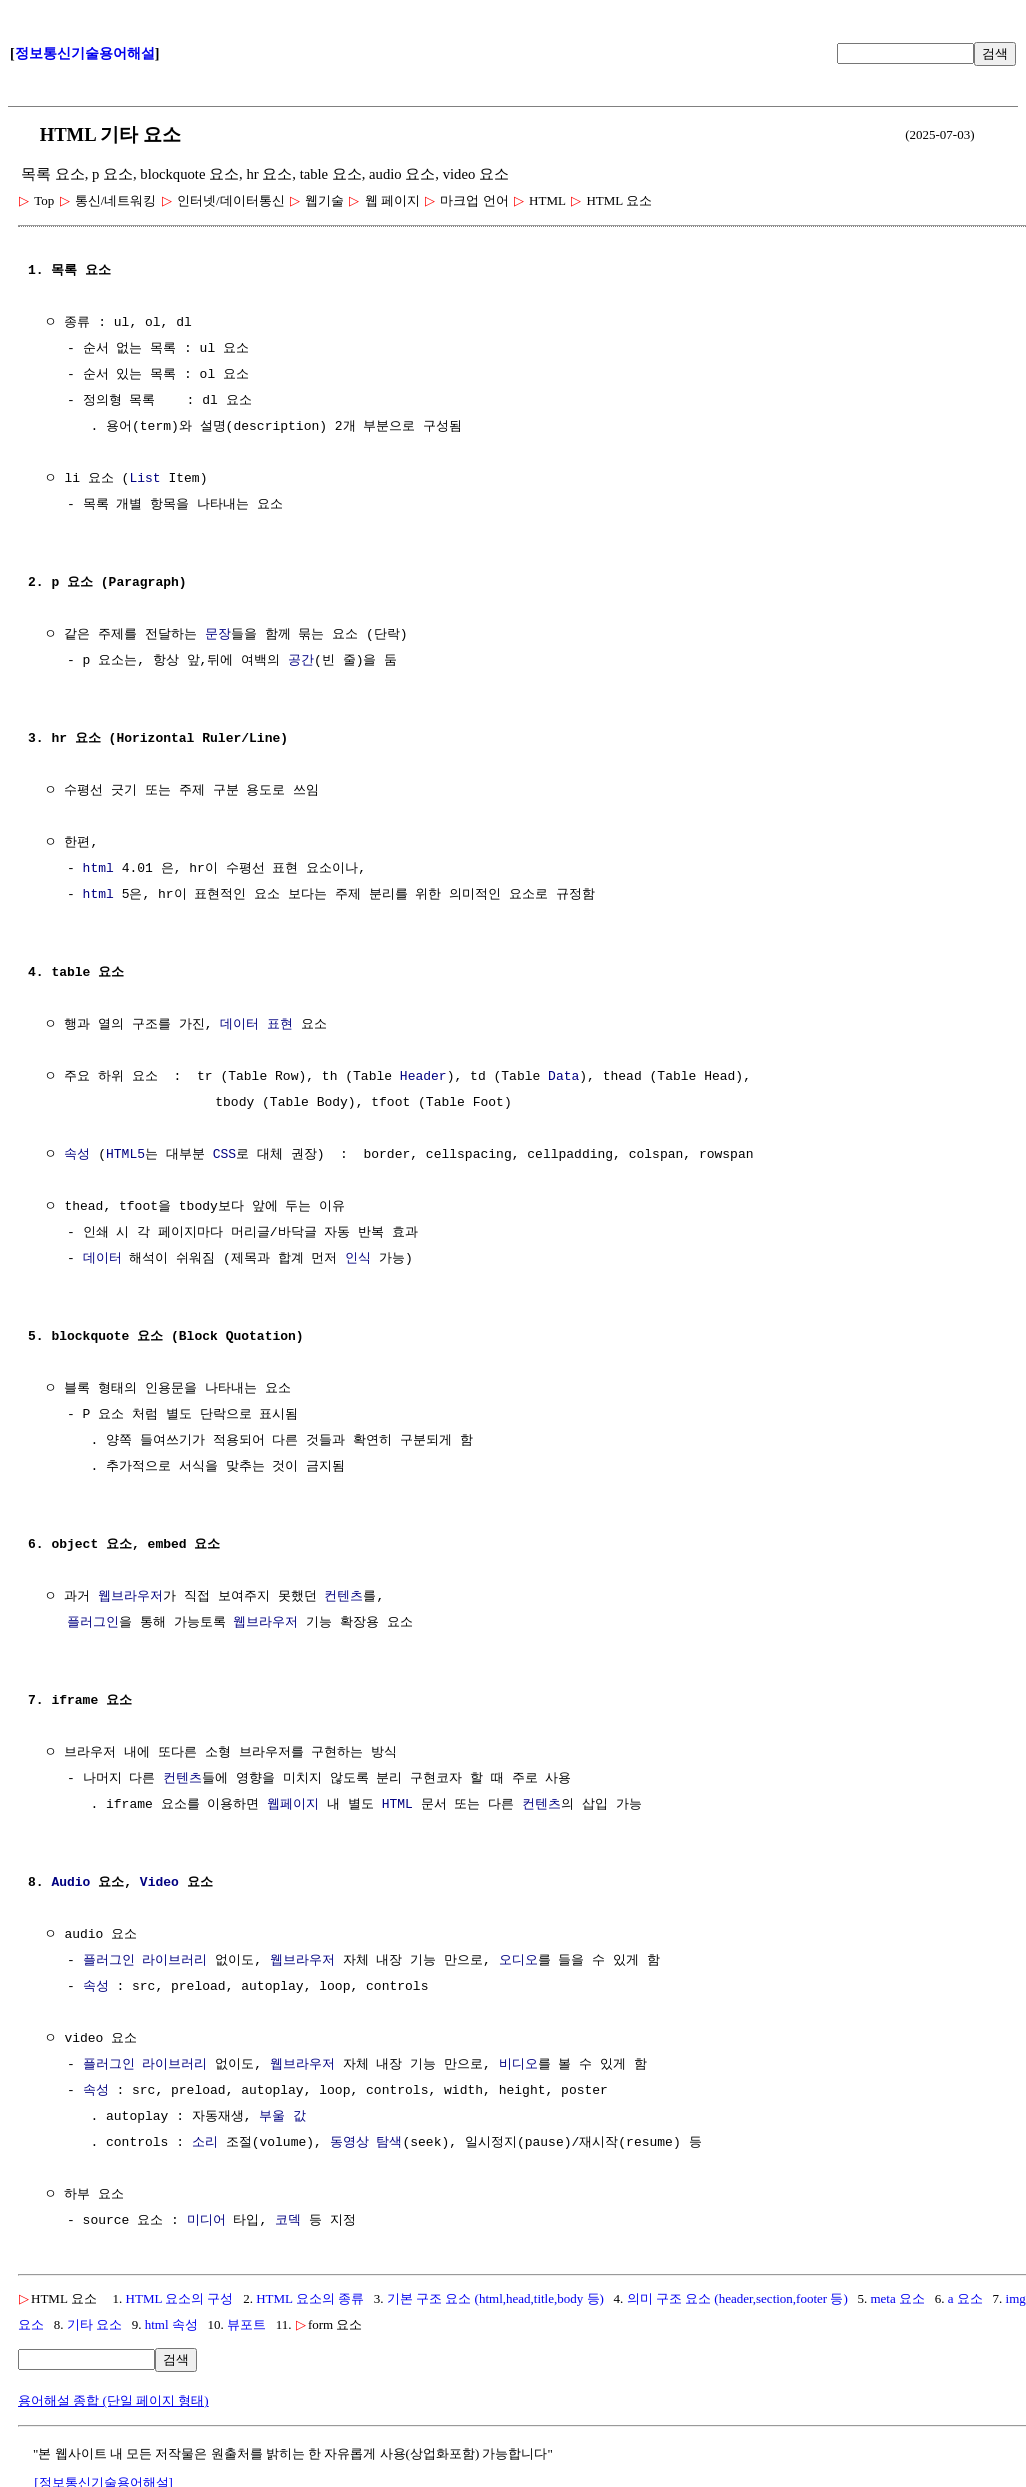 This screenshot has width=1026, height=2487. What do you see at coordinates (563, 1077) in the screenshot?
I see `Data` at bounding box center [563, 1077].